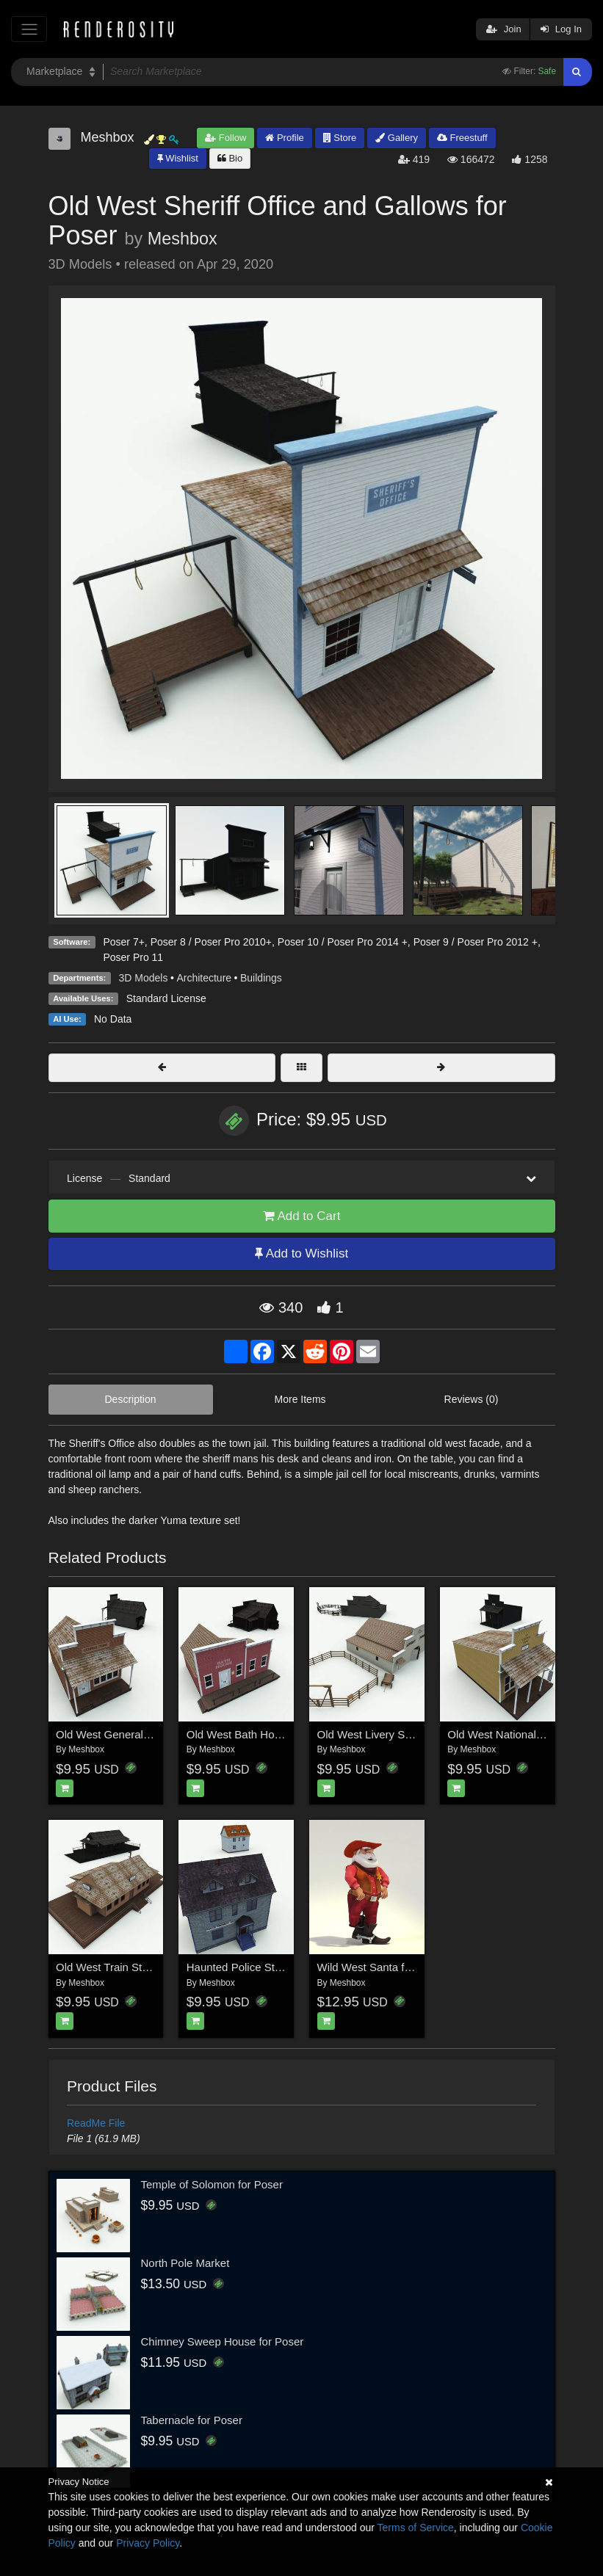  Describe the element at coordinates (471, 1399) in the screenshot. I see `Reviews (0)` at that location.